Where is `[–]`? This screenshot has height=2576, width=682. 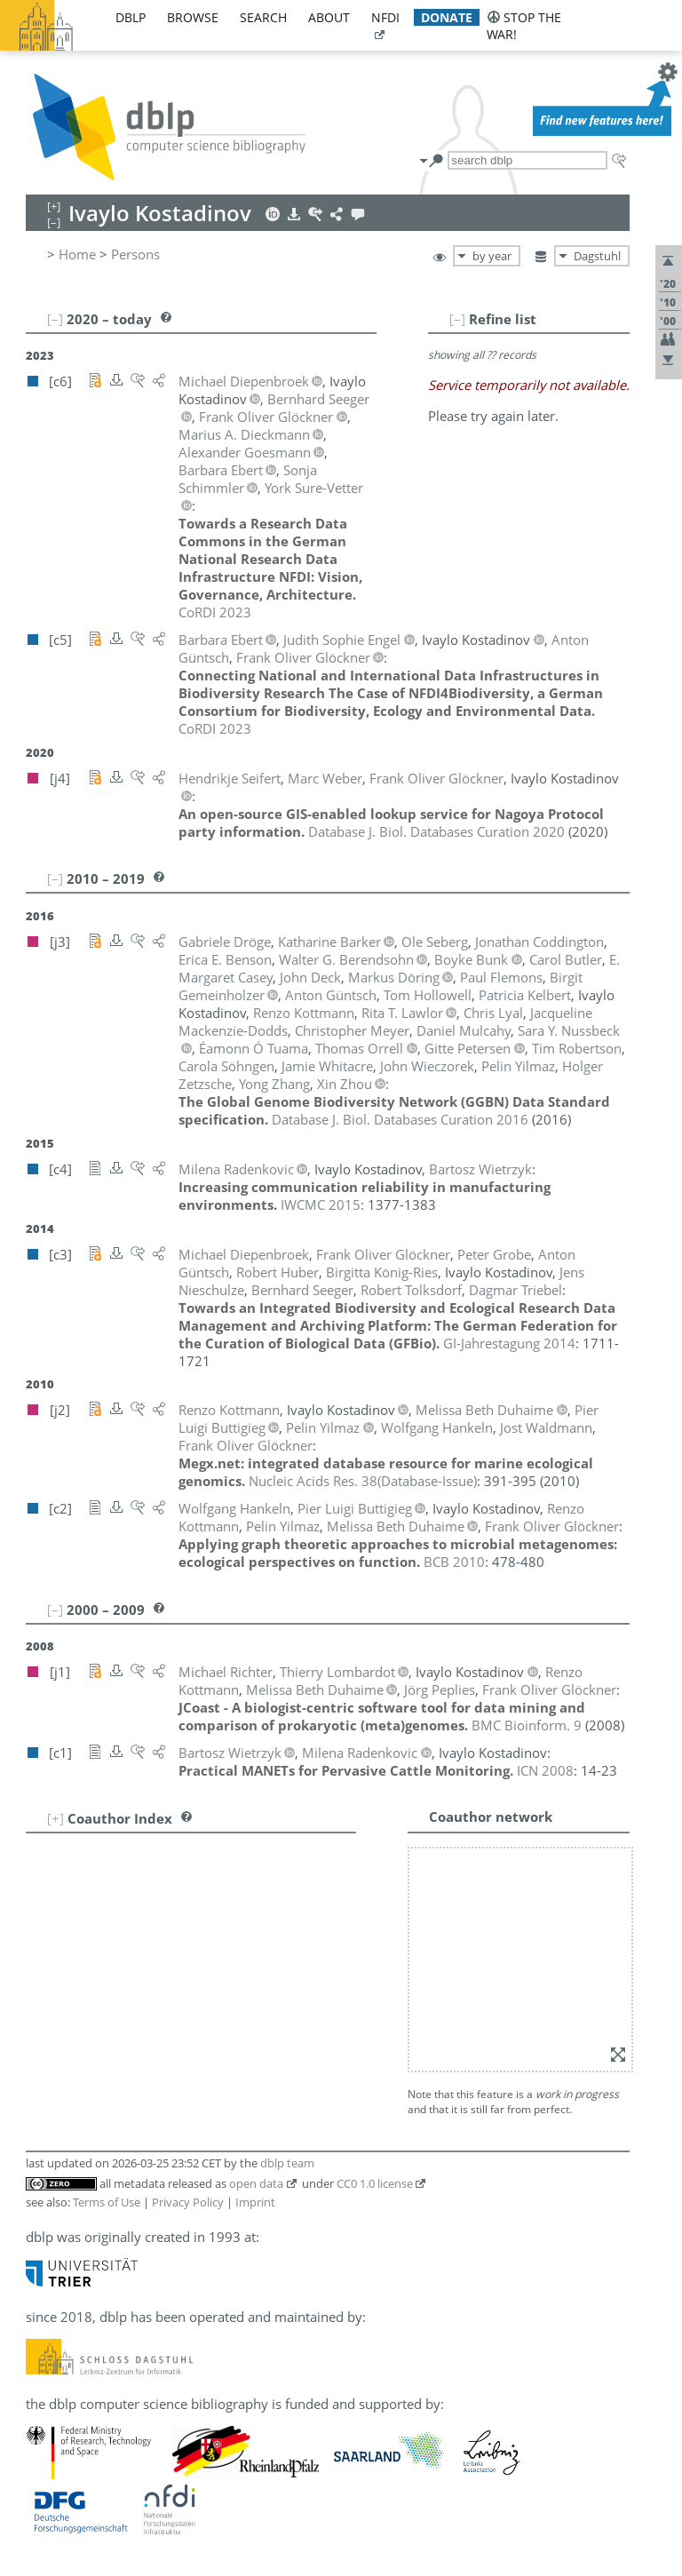
[–] is located at coordinates (457, 319).